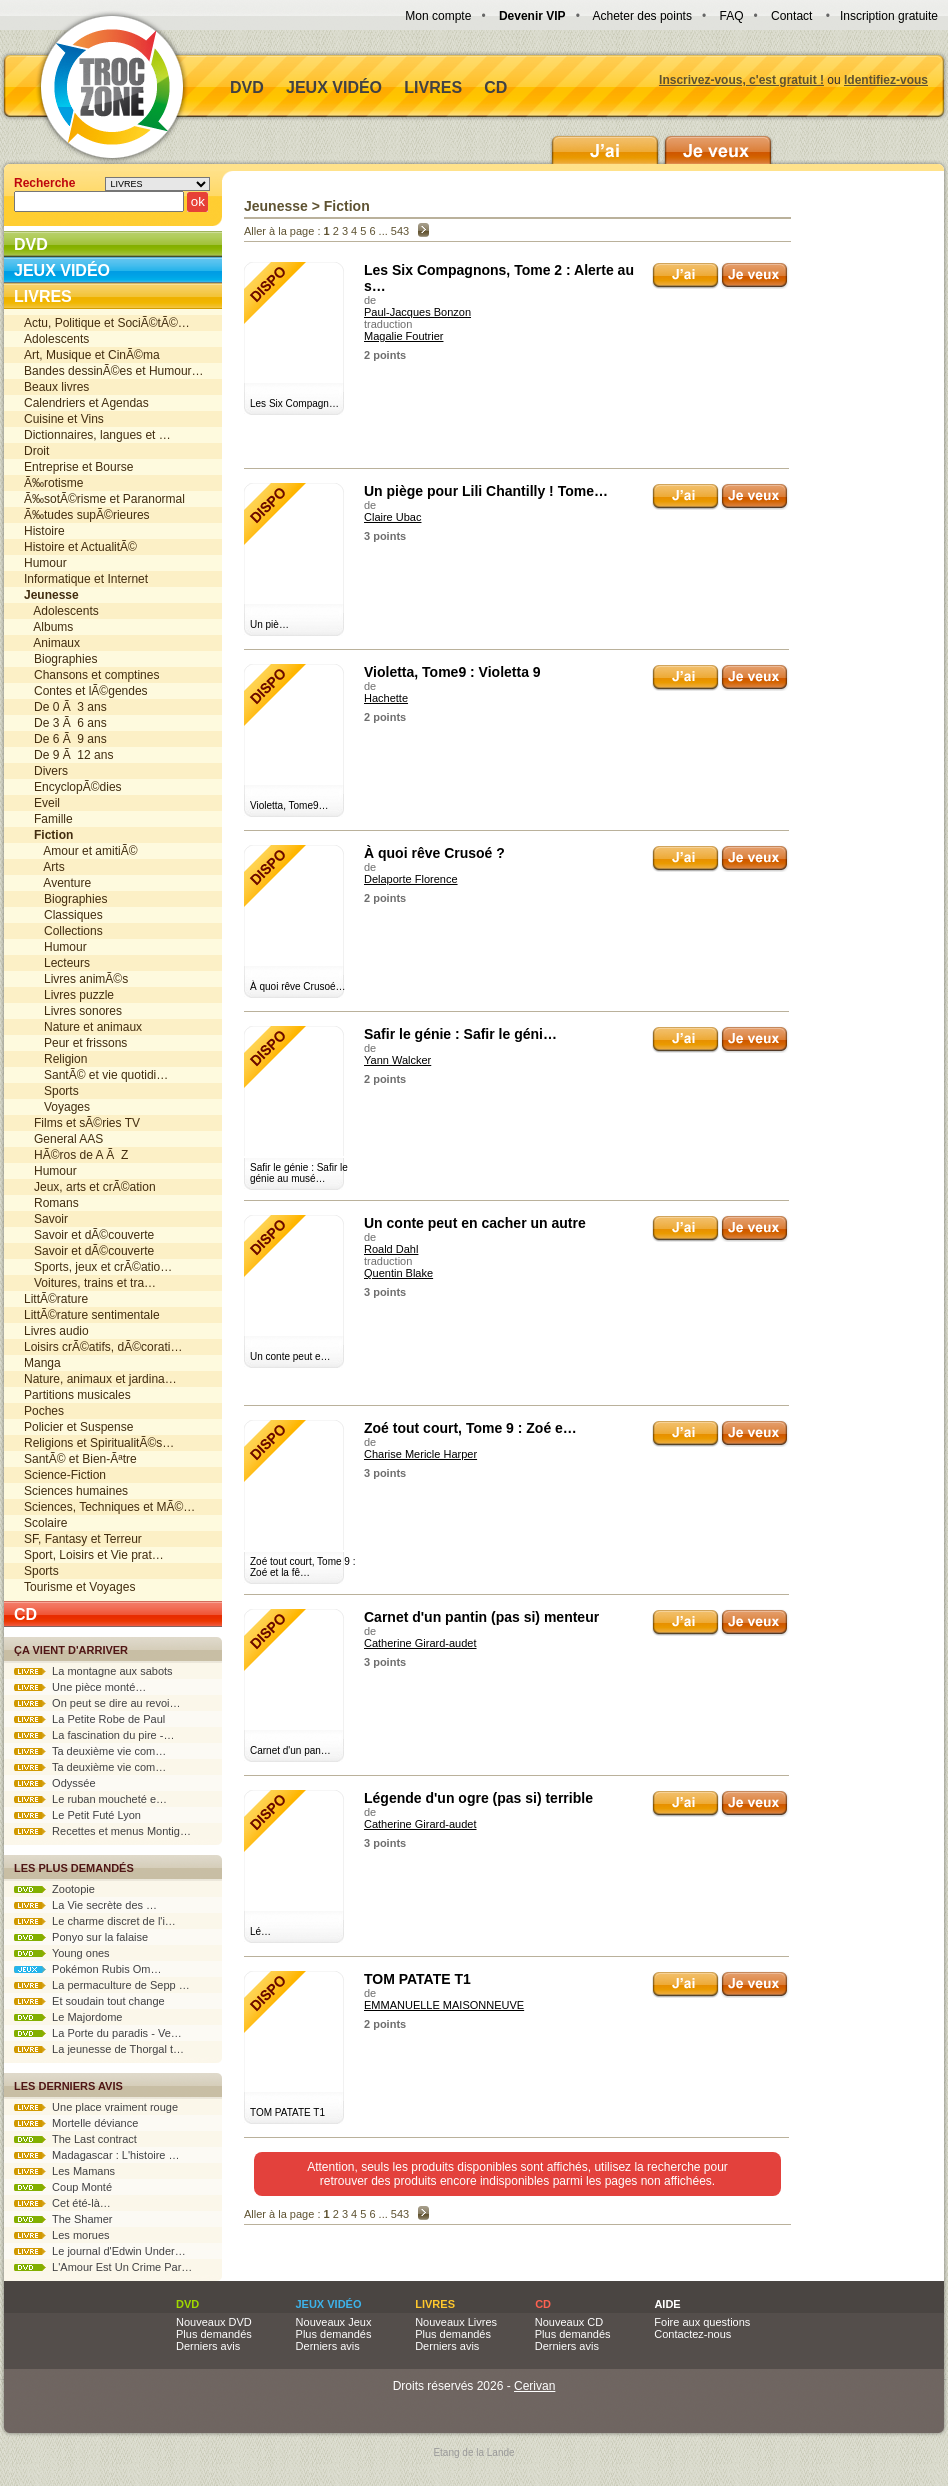 The image size is (948, 2486). Describe the element at coordinates (444, 2005) in the screenshot. I see `EMMANUELLE MAISONNEUVE` at that location.